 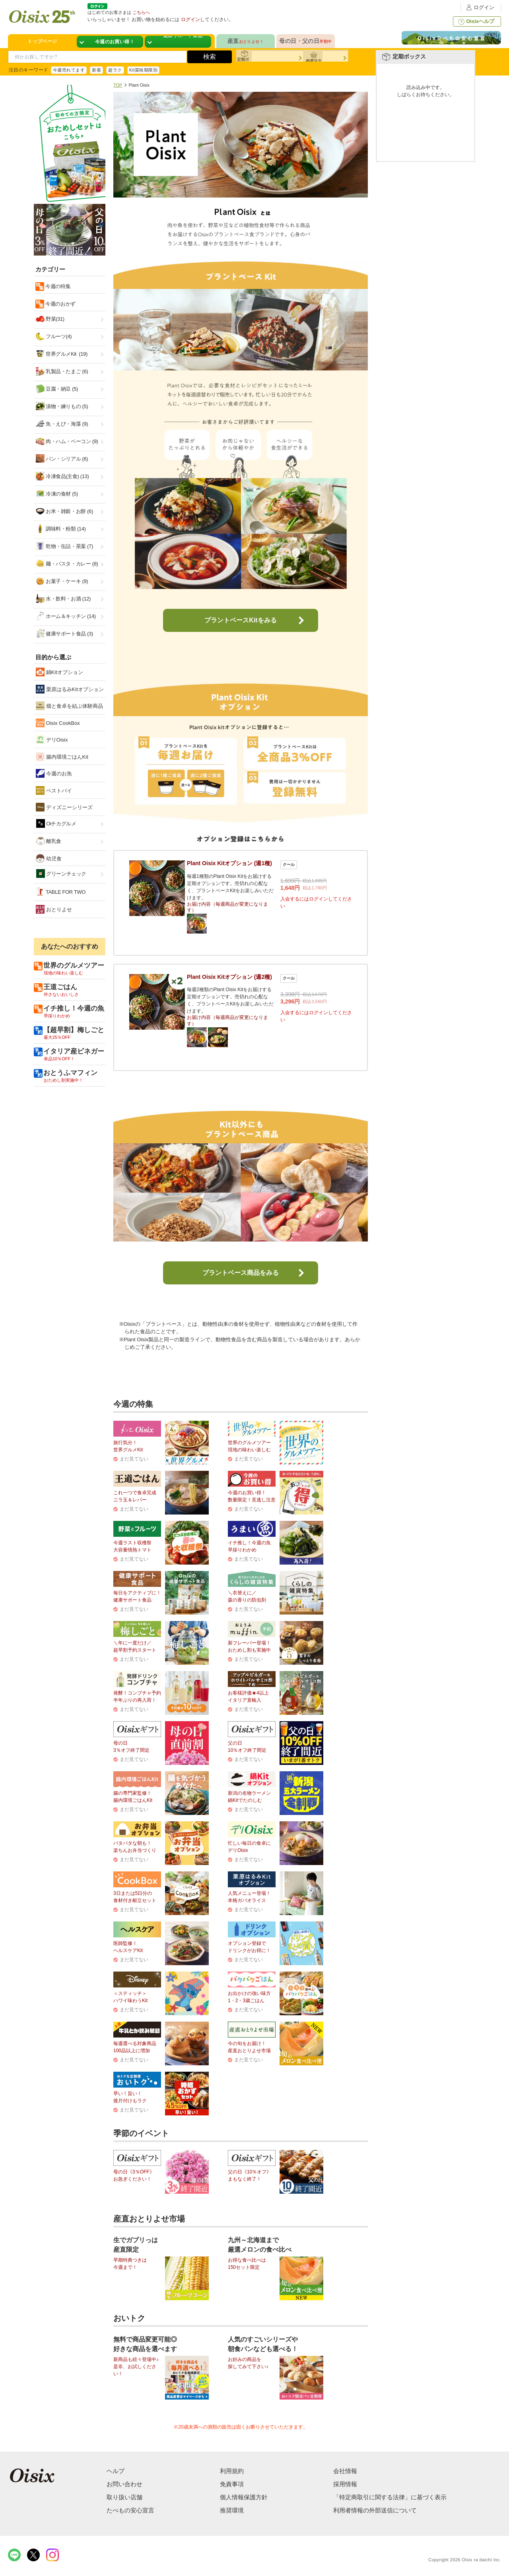 What do you see at coordinates (69, 70) in the screenshot?
I see `今週売れてます` at bounding box center [69, 70].